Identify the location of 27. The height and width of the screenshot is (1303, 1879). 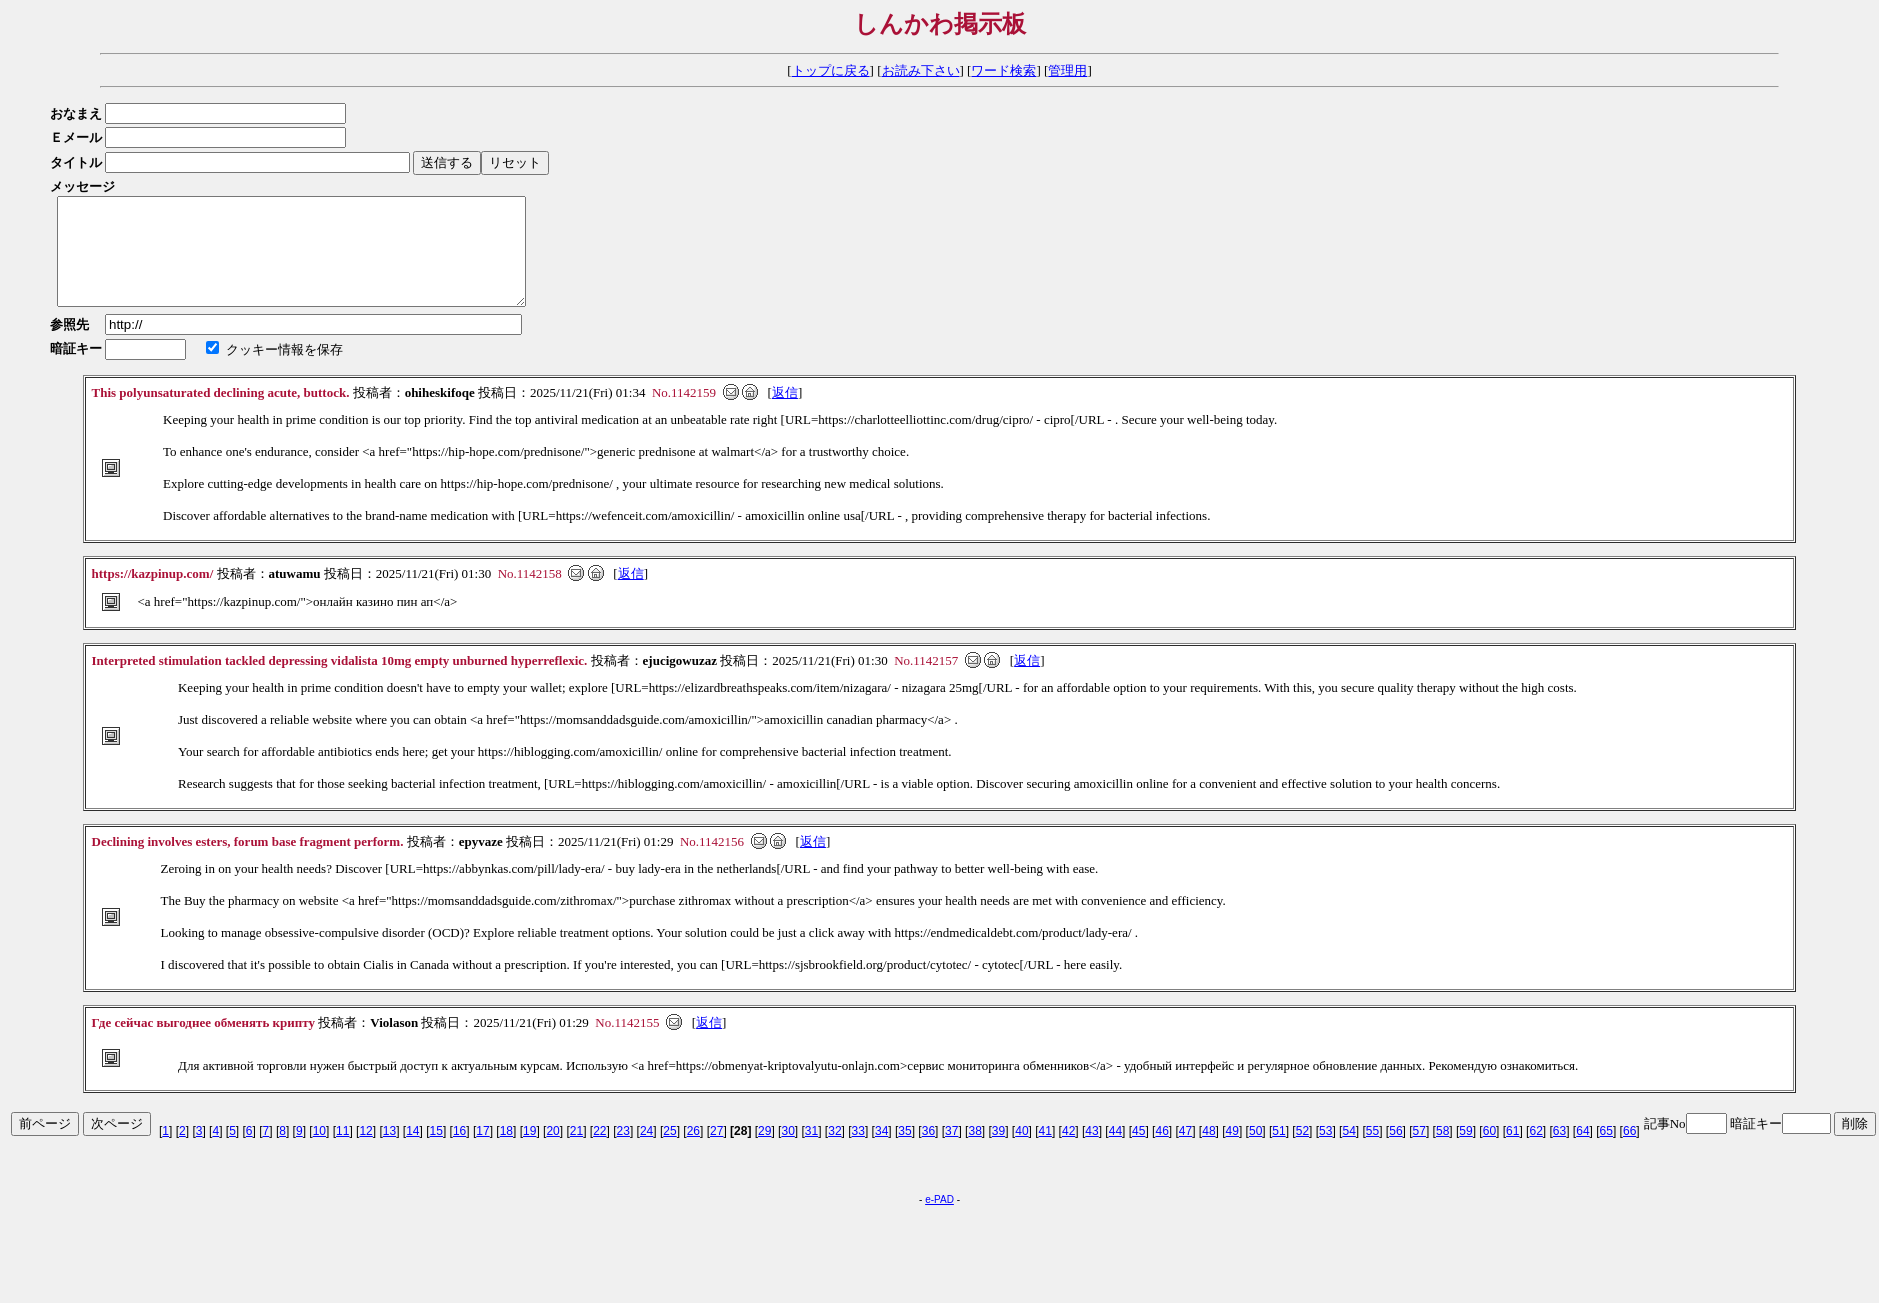
(716, 1152).